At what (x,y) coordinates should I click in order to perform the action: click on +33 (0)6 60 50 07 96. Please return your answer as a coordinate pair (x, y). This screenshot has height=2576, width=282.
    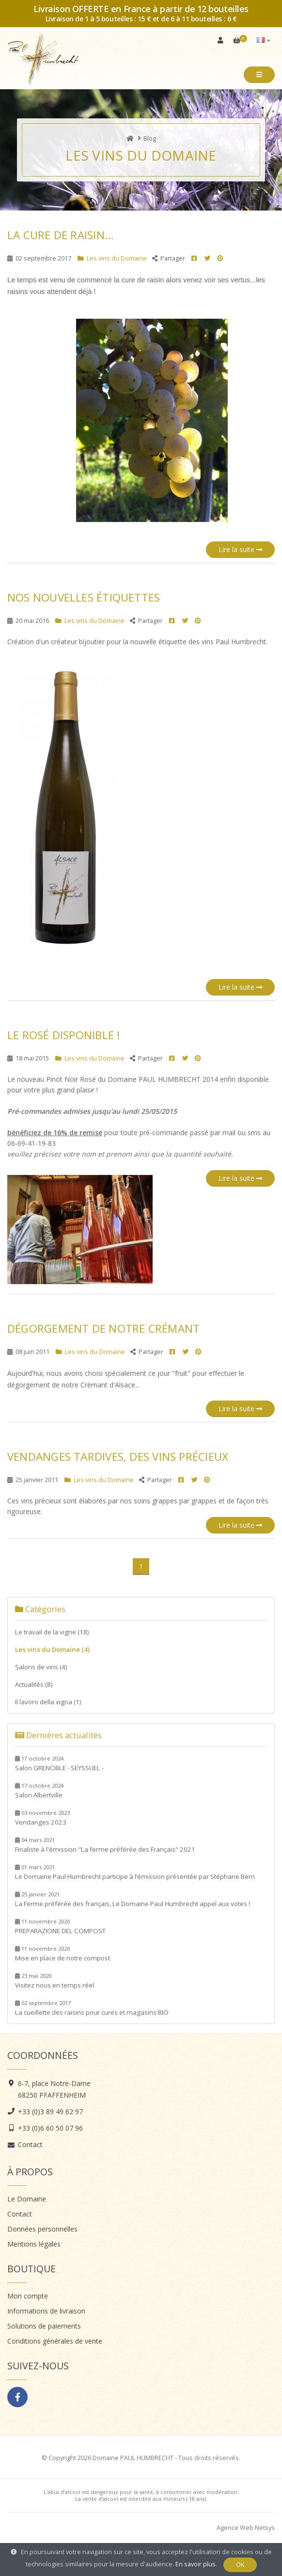
    Looking at the image, I should click on (50, 2128).